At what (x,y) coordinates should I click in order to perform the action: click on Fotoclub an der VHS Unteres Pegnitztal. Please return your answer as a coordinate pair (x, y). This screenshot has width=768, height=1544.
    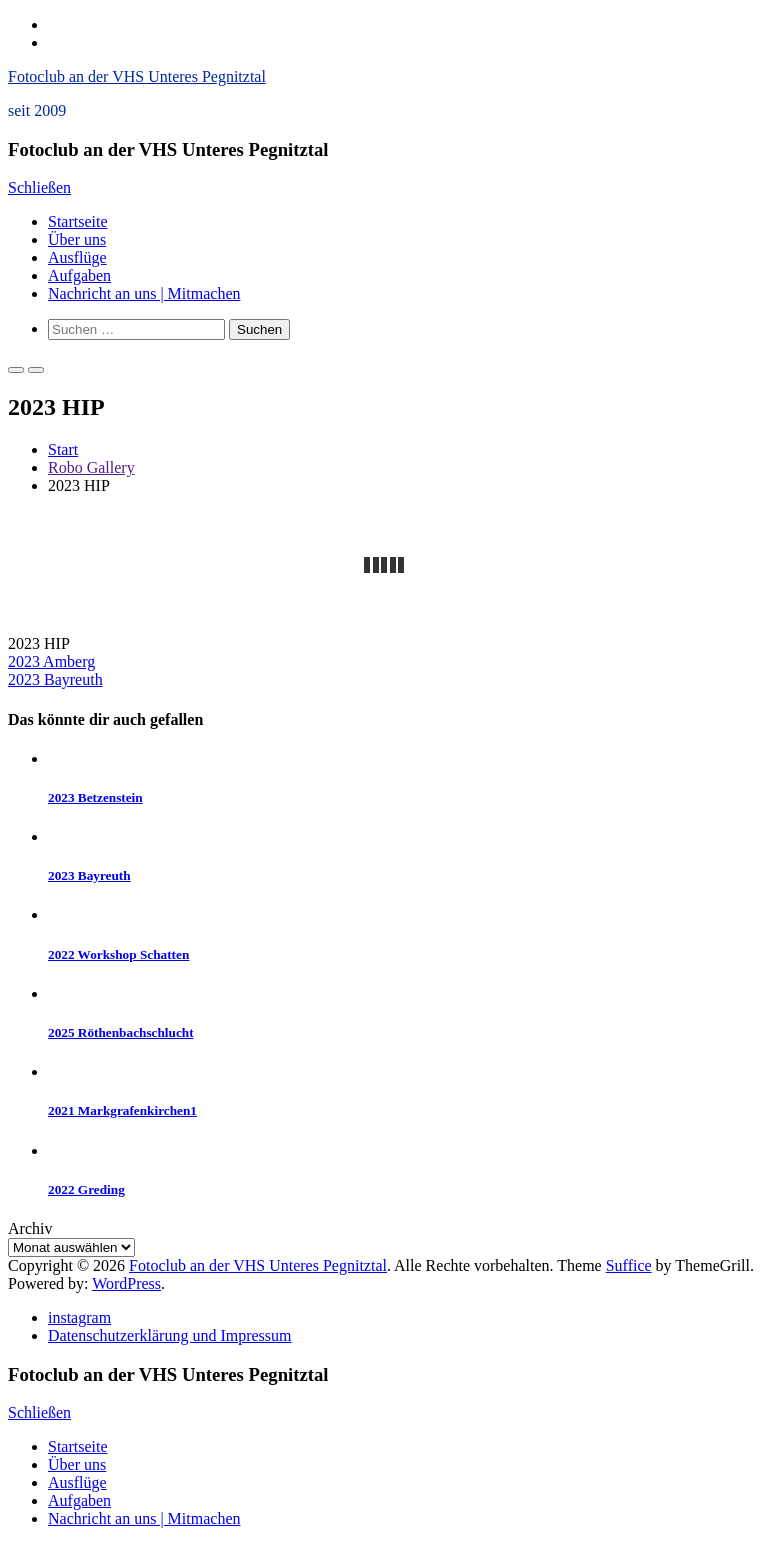
    Looking at the image, I should click on (137, 76).